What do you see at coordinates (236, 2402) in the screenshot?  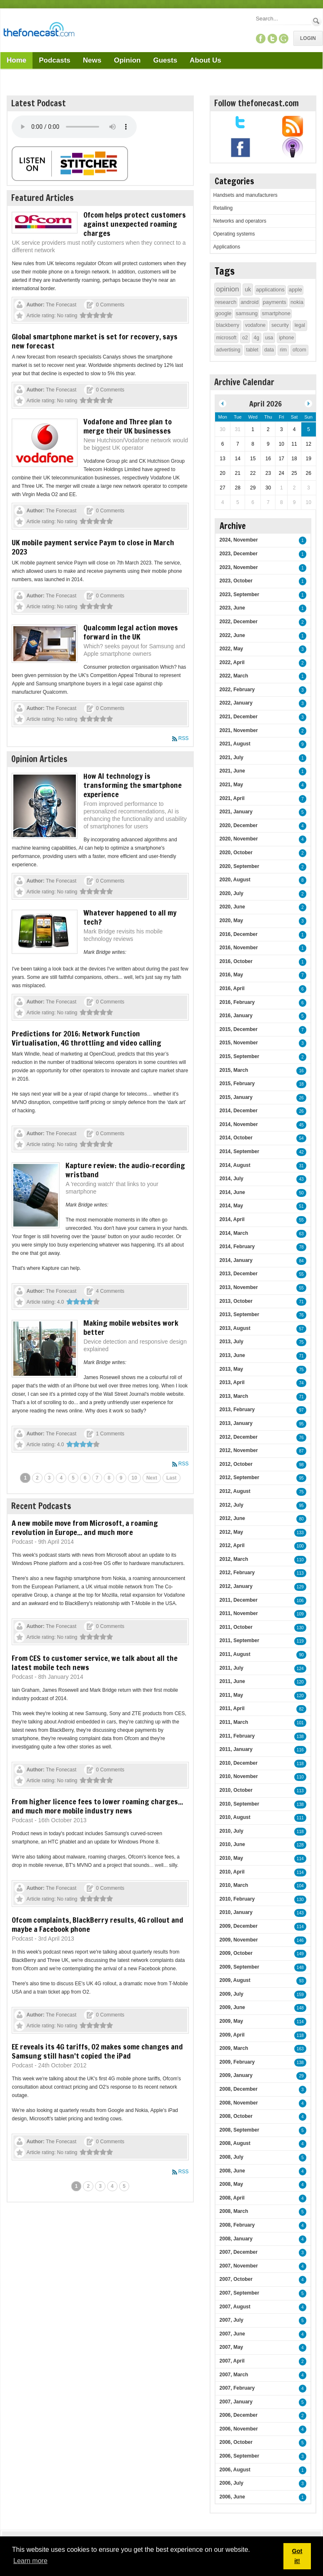 I see `2007, January` at bounding box center [236, 2402].